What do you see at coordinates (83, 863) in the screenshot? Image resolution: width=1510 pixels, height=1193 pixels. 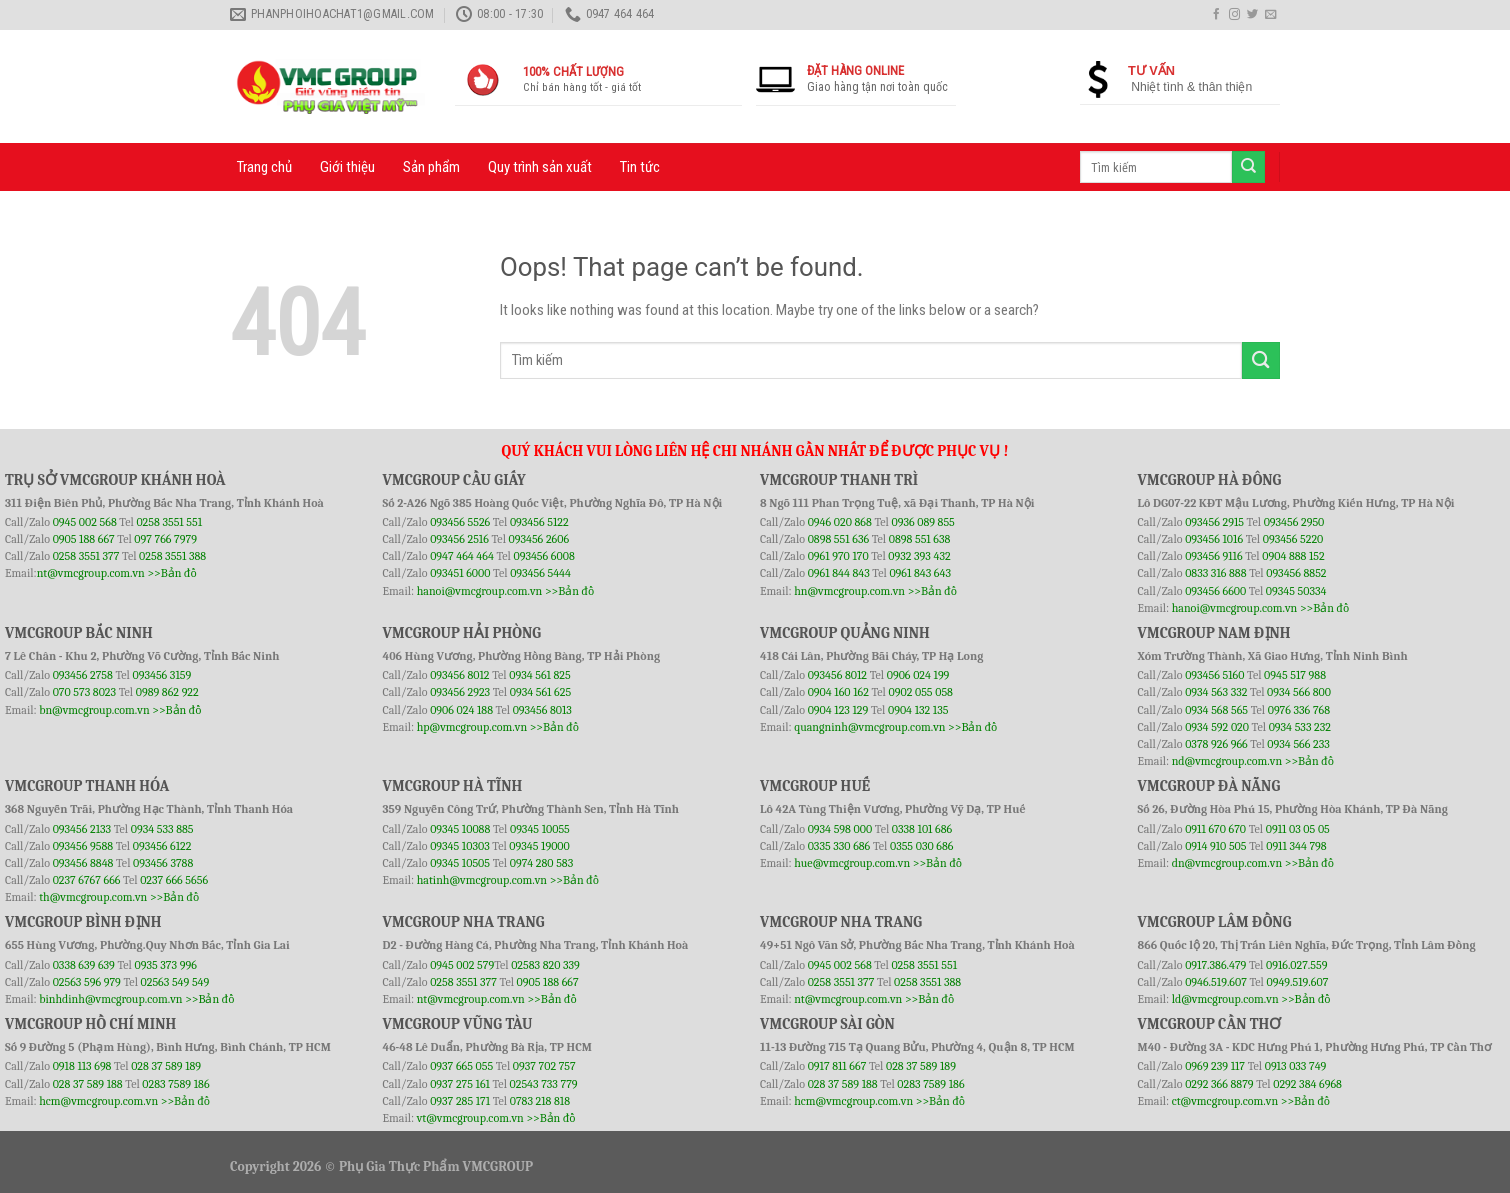 I see `093456 8848` at bounding box center [83, 863].